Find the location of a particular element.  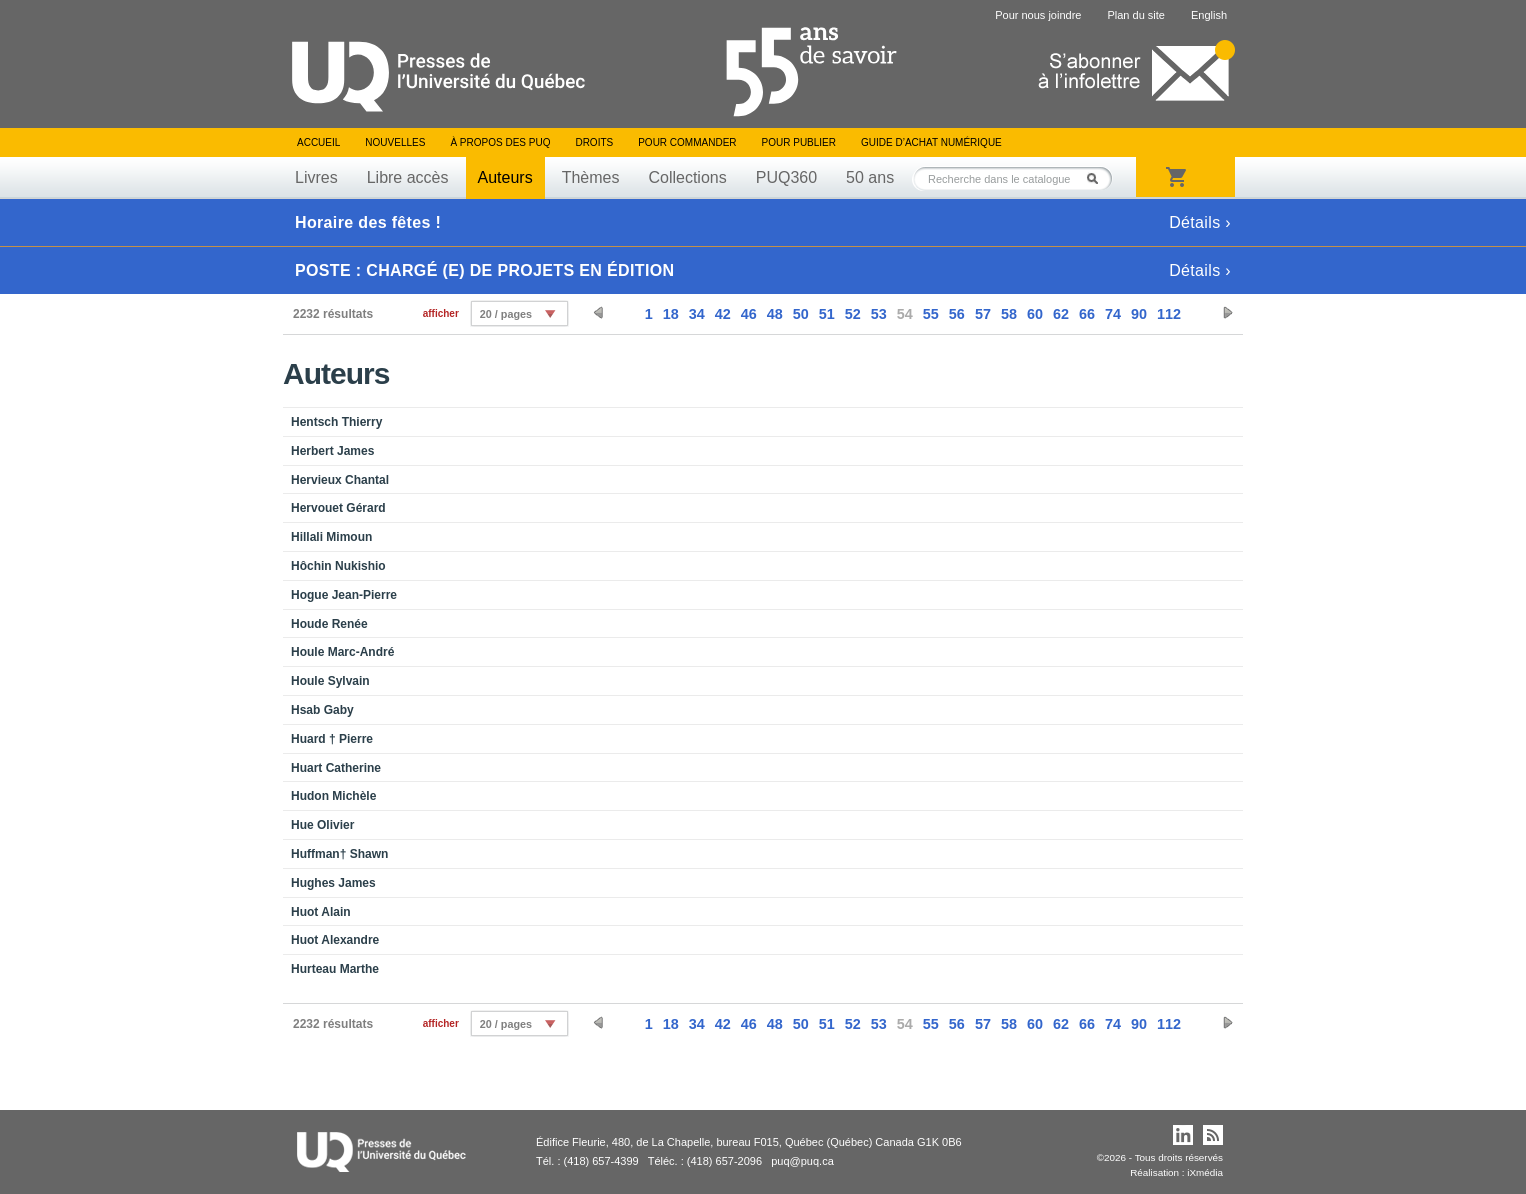

50 ans is located at coordinates (870, 177).